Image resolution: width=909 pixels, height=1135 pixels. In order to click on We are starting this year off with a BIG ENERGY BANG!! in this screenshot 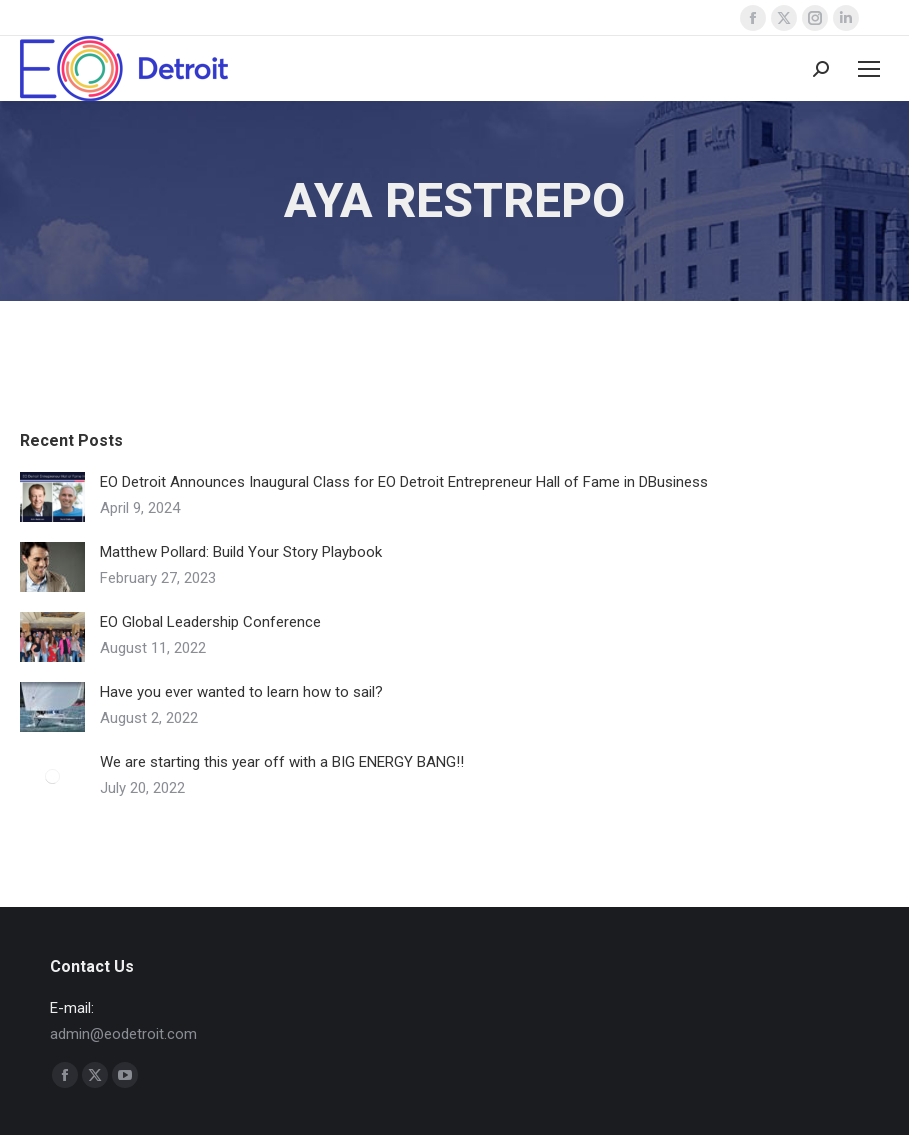, I will do `click(282, 762)`.